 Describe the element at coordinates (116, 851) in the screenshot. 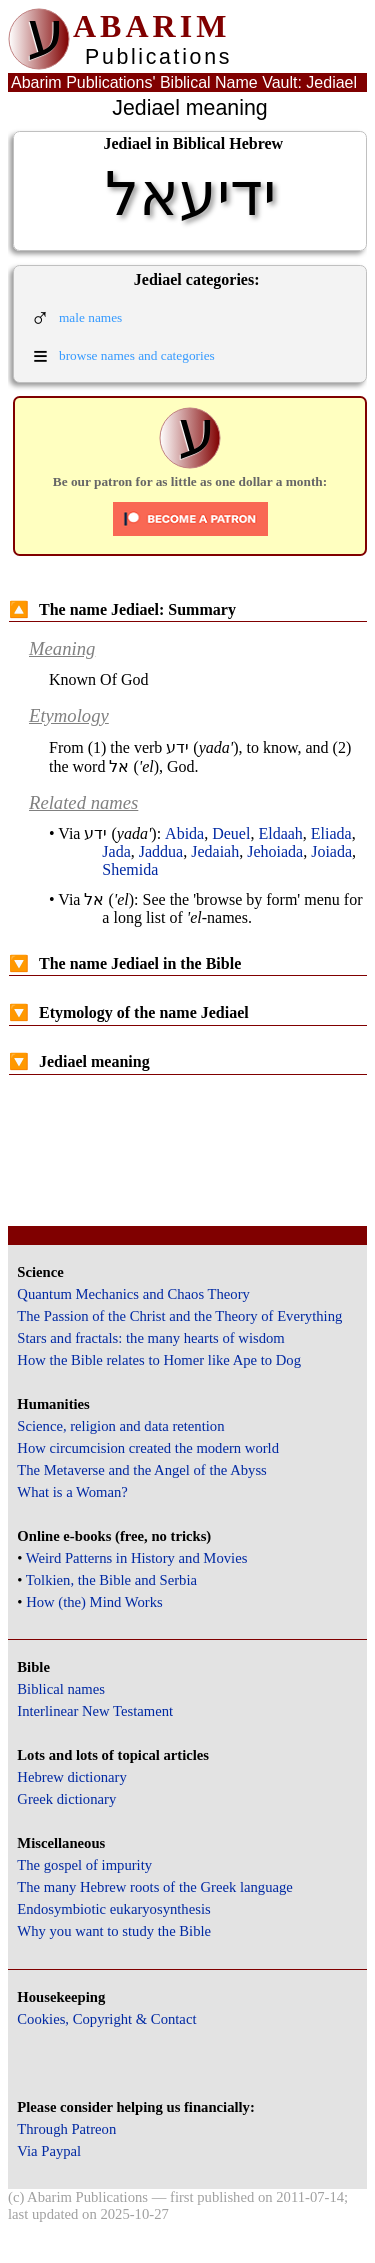

I see `Jada` at that location.